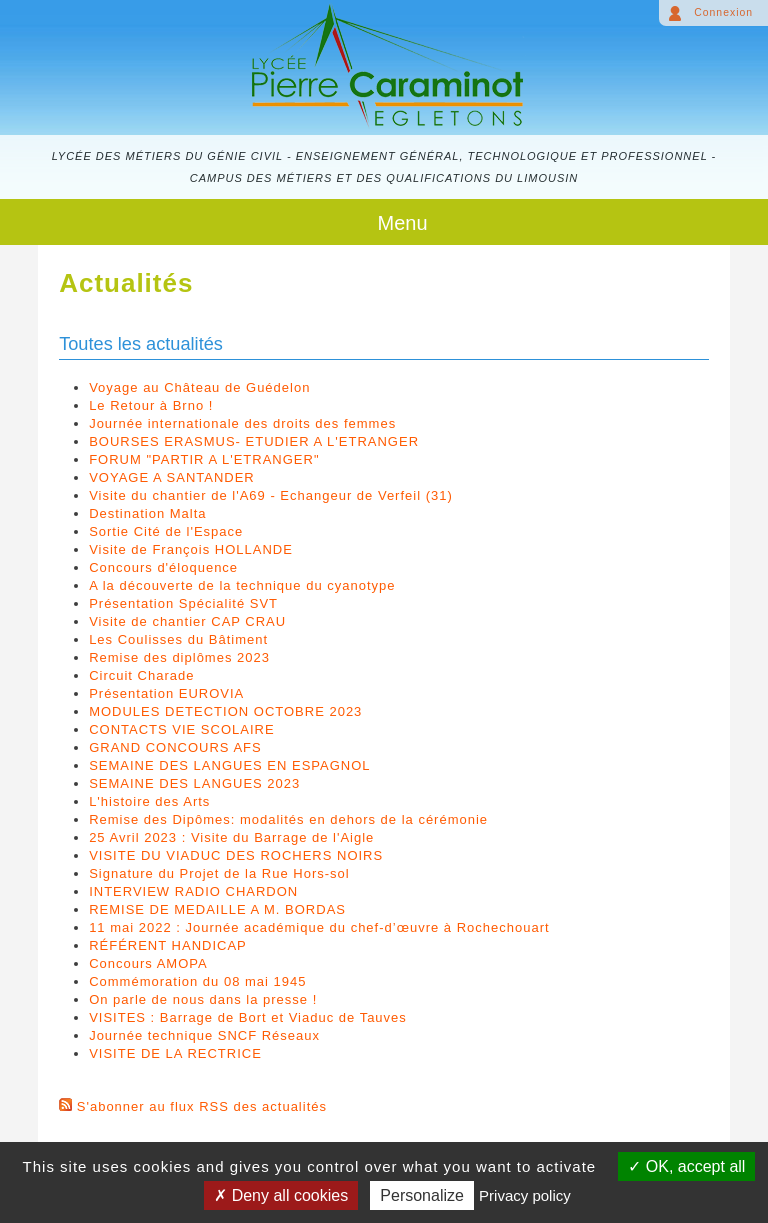  What do you see at coordinates (175, 1053) in the screenshot?
I see `VISITE DE LA RECTRICE` at bounding box center [175, 1053].